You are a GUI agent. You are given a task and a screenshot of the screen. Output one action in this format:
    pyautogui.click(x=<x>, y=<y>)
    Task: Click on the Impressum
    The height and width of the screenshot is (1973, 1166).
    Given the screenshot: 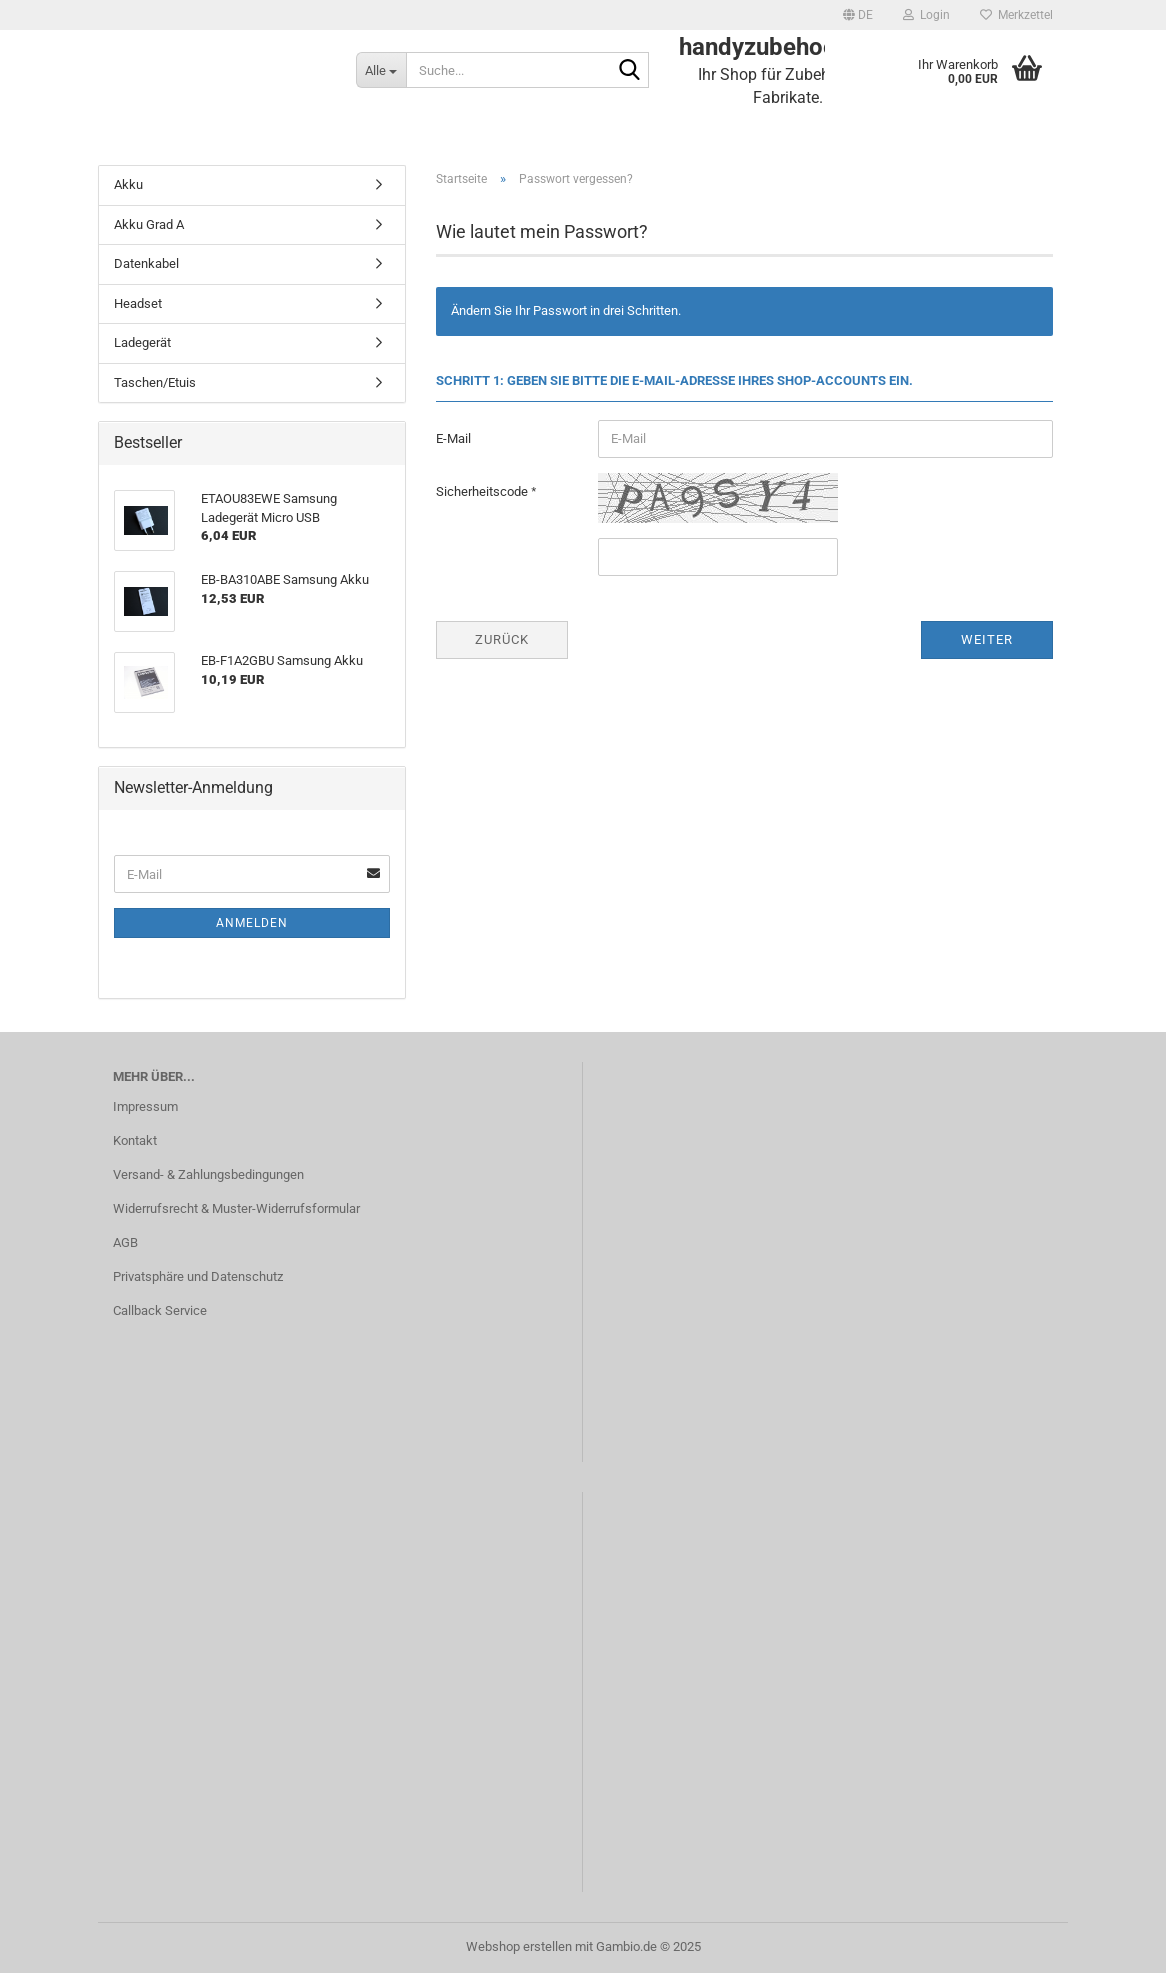 What is the action you would take?
    pyautogui.click(x=145, y=1106)
    